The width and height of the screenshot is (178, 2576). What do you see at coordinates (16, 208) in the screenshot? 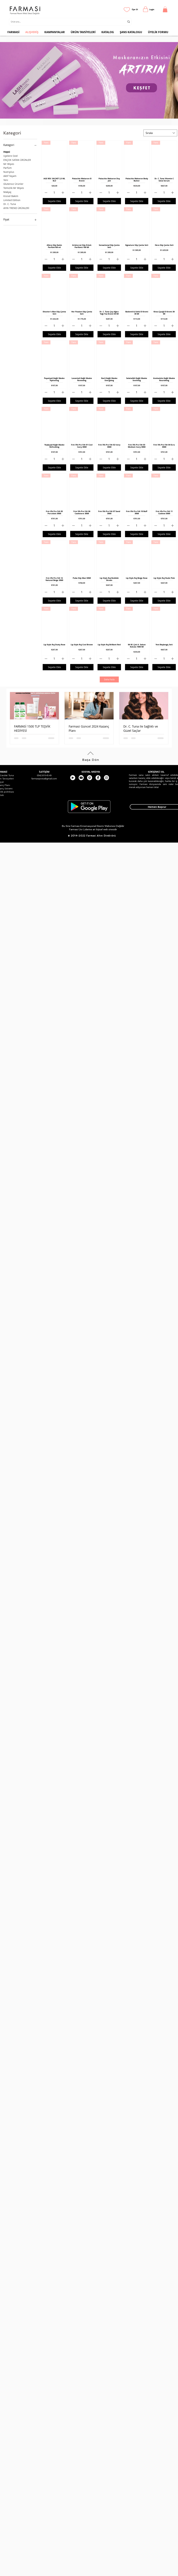
I see `AYIN TREND ÜRÜNLERİ` at bounding box center [16, 208].